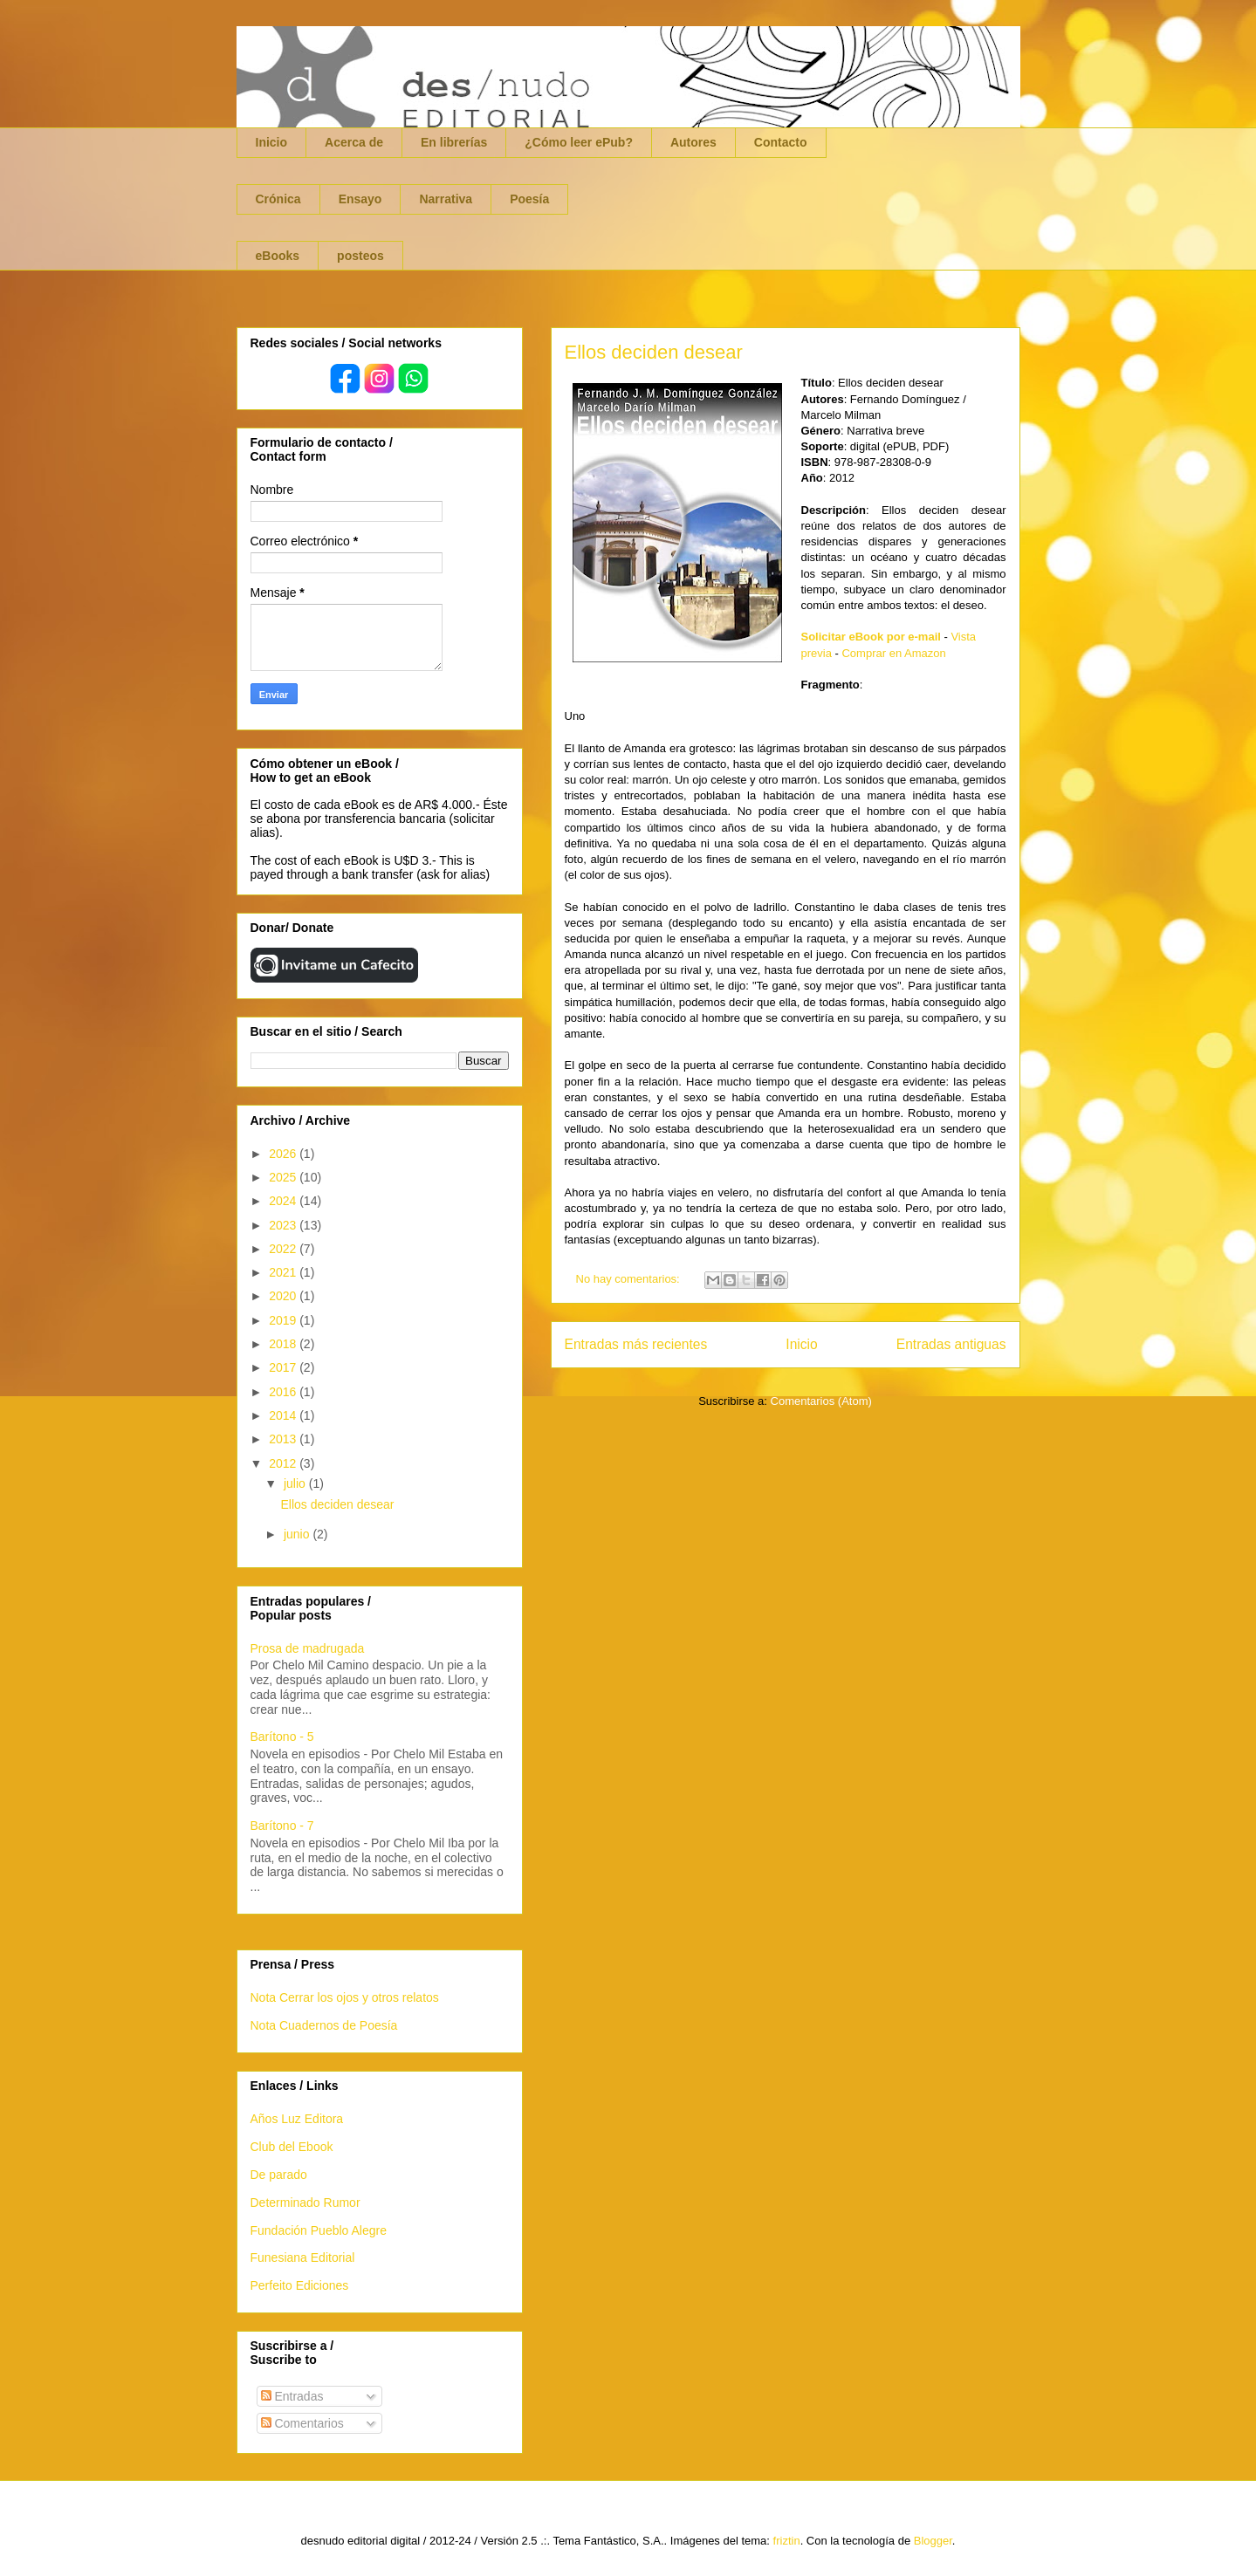 This screenshot has height=2576, width=1256. What do you see at coordinates (360, 256) in the screenshot?
I see `posteos` at bounding box center [360, 256].